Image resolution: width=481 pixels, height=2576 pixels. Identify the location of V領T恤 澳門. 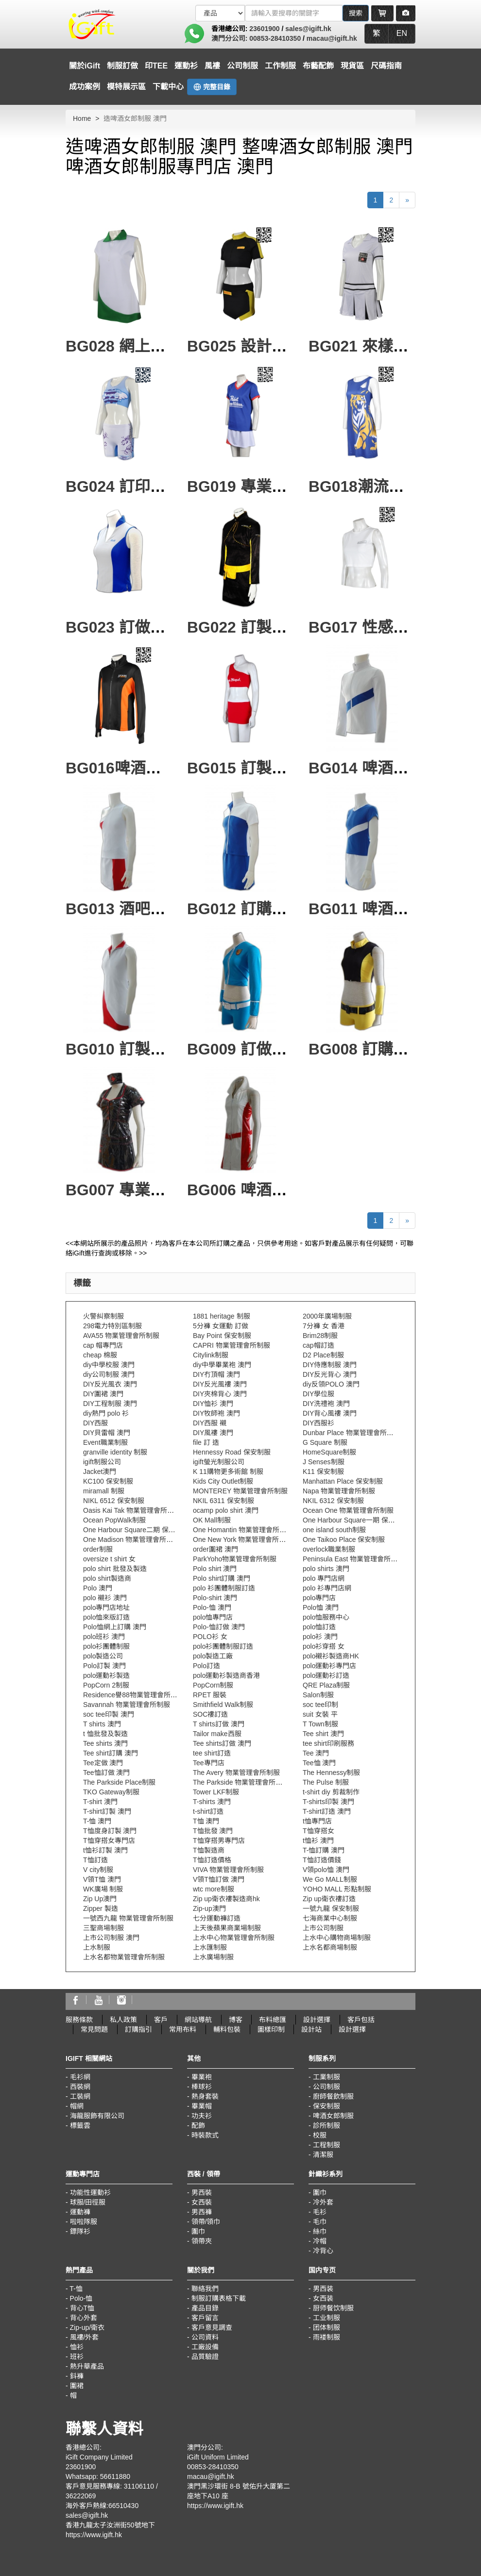
(102, 1879).